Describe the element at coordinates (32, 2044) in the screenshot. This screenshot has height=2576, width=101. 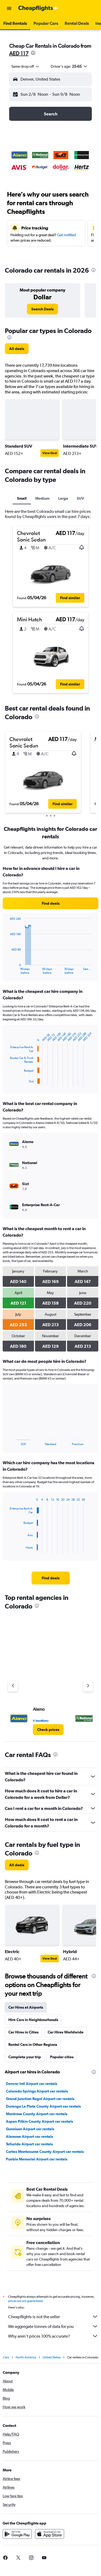
I see `Rental Cars in Other Regions [tab]` at that location.